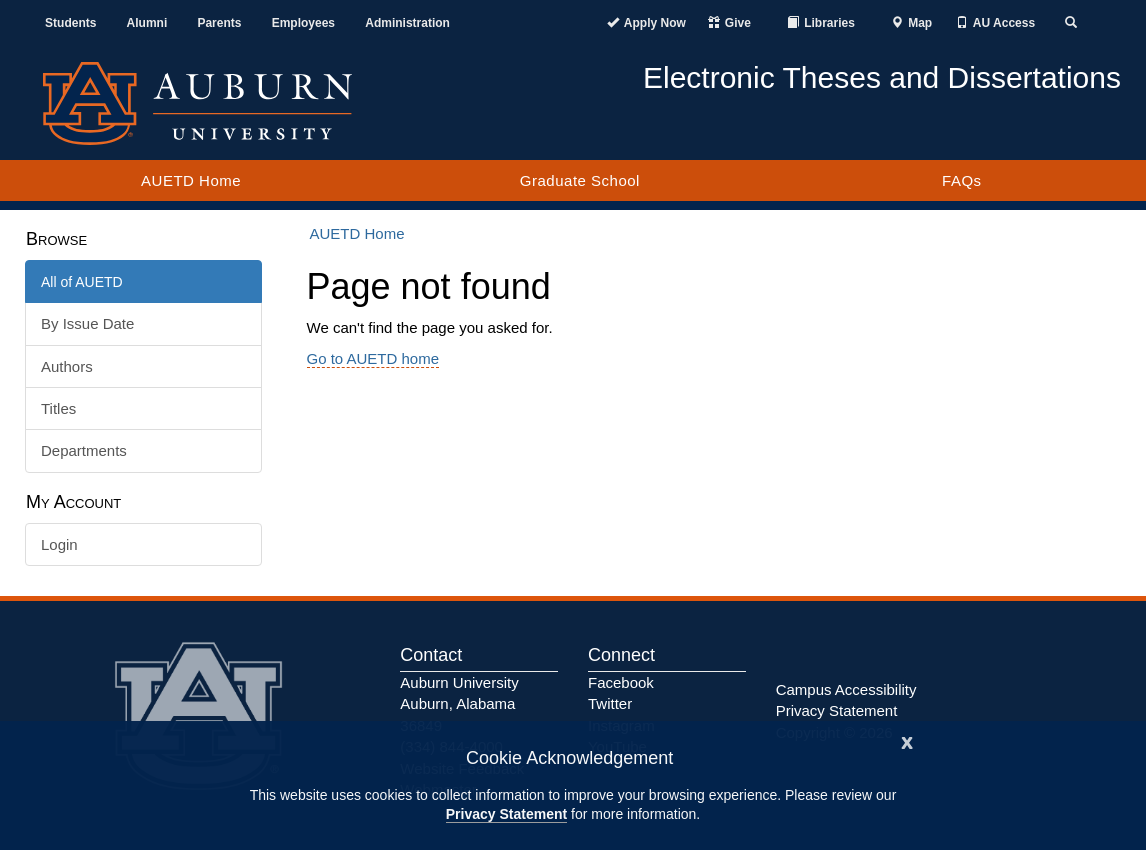 The image size is (1146, 850). What do you see at coordinates (580, 180) in the screenshot?
I see `Graduate School` at bounding box center [580, 180].